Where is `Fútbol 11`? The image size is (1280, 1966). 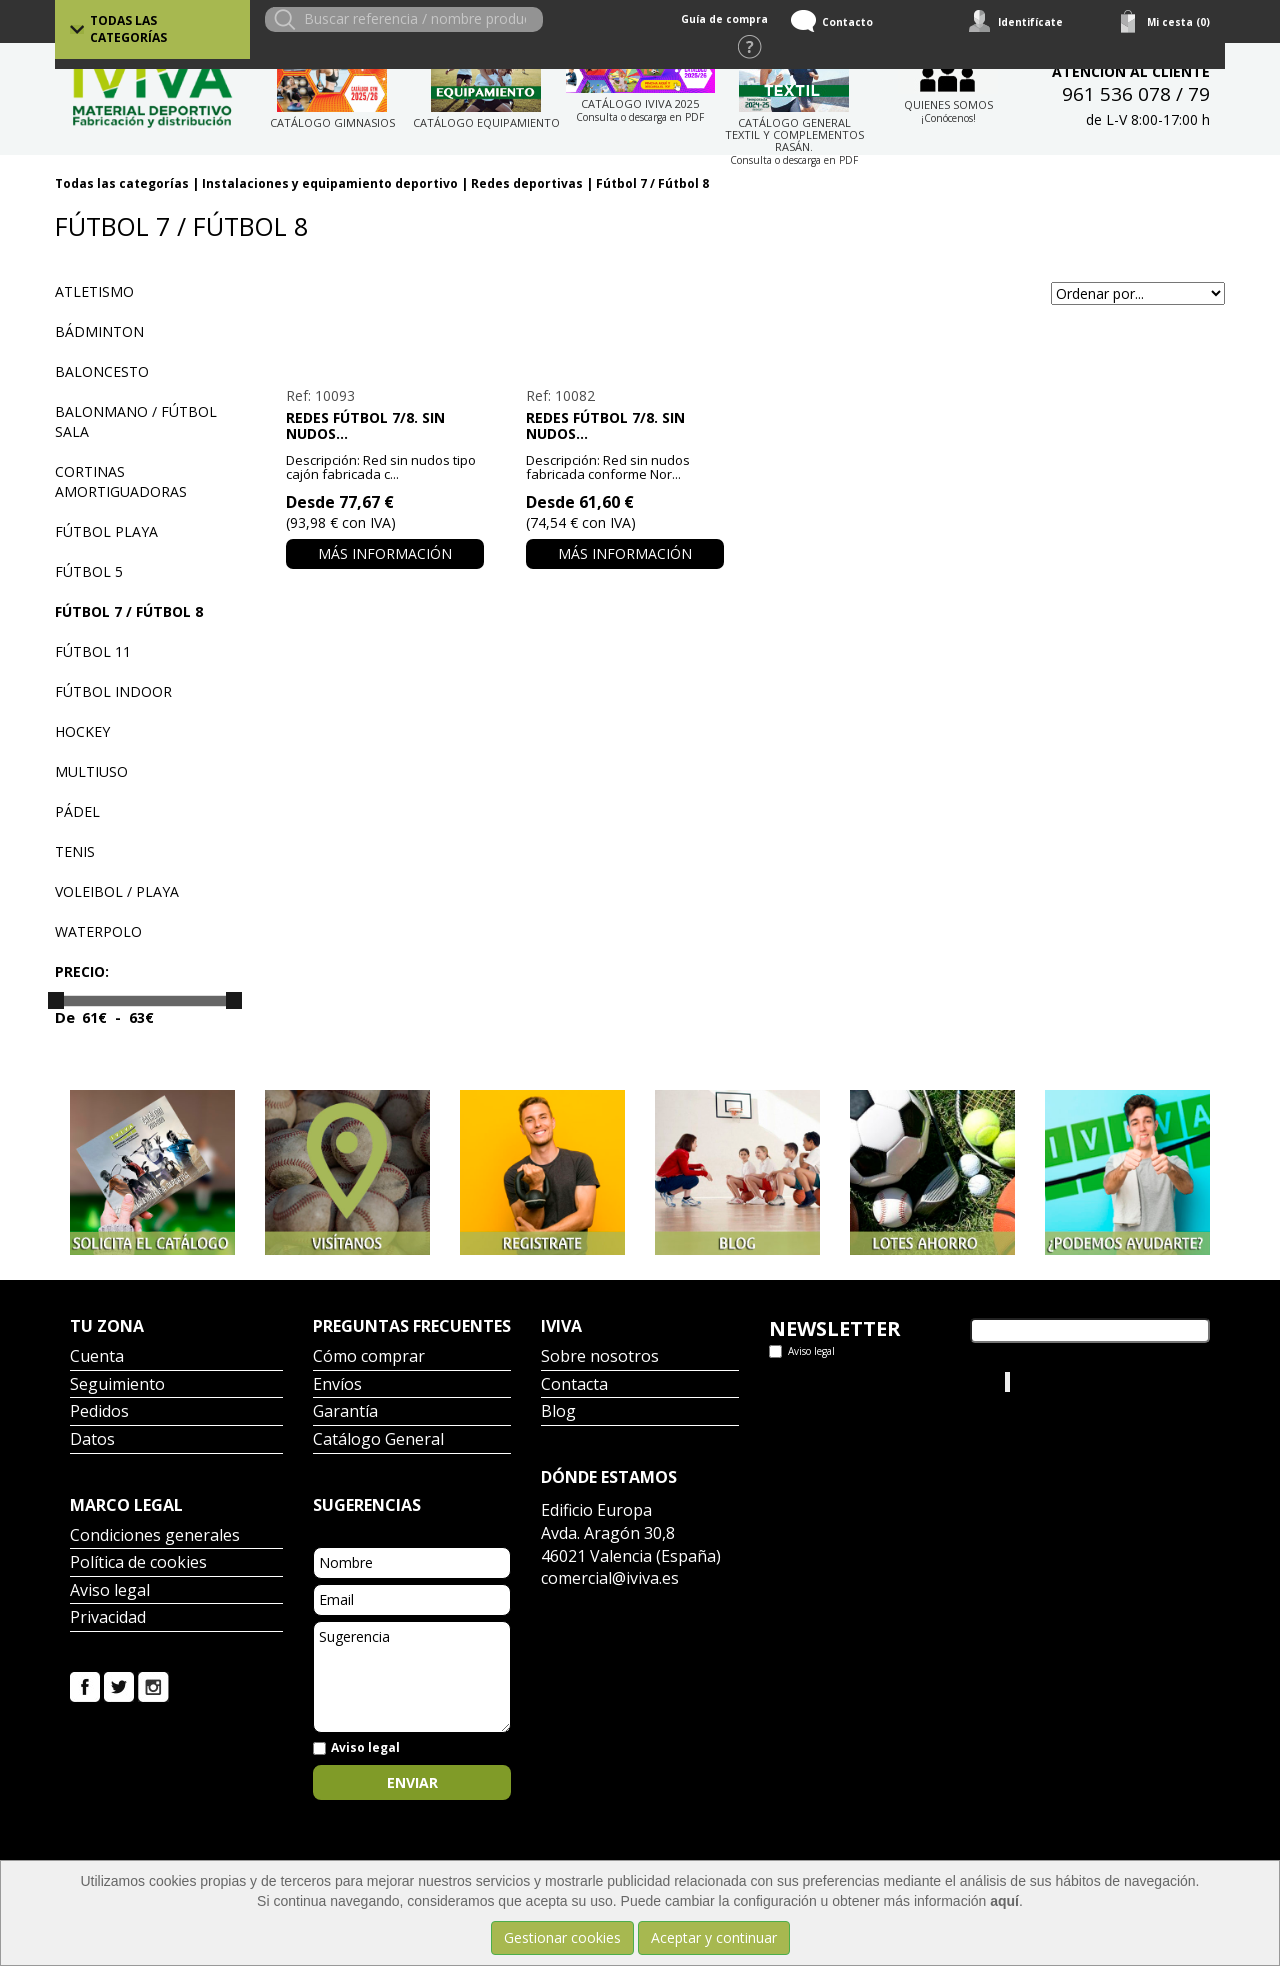
Fútbol 11 is located at coordinates (93, 651).